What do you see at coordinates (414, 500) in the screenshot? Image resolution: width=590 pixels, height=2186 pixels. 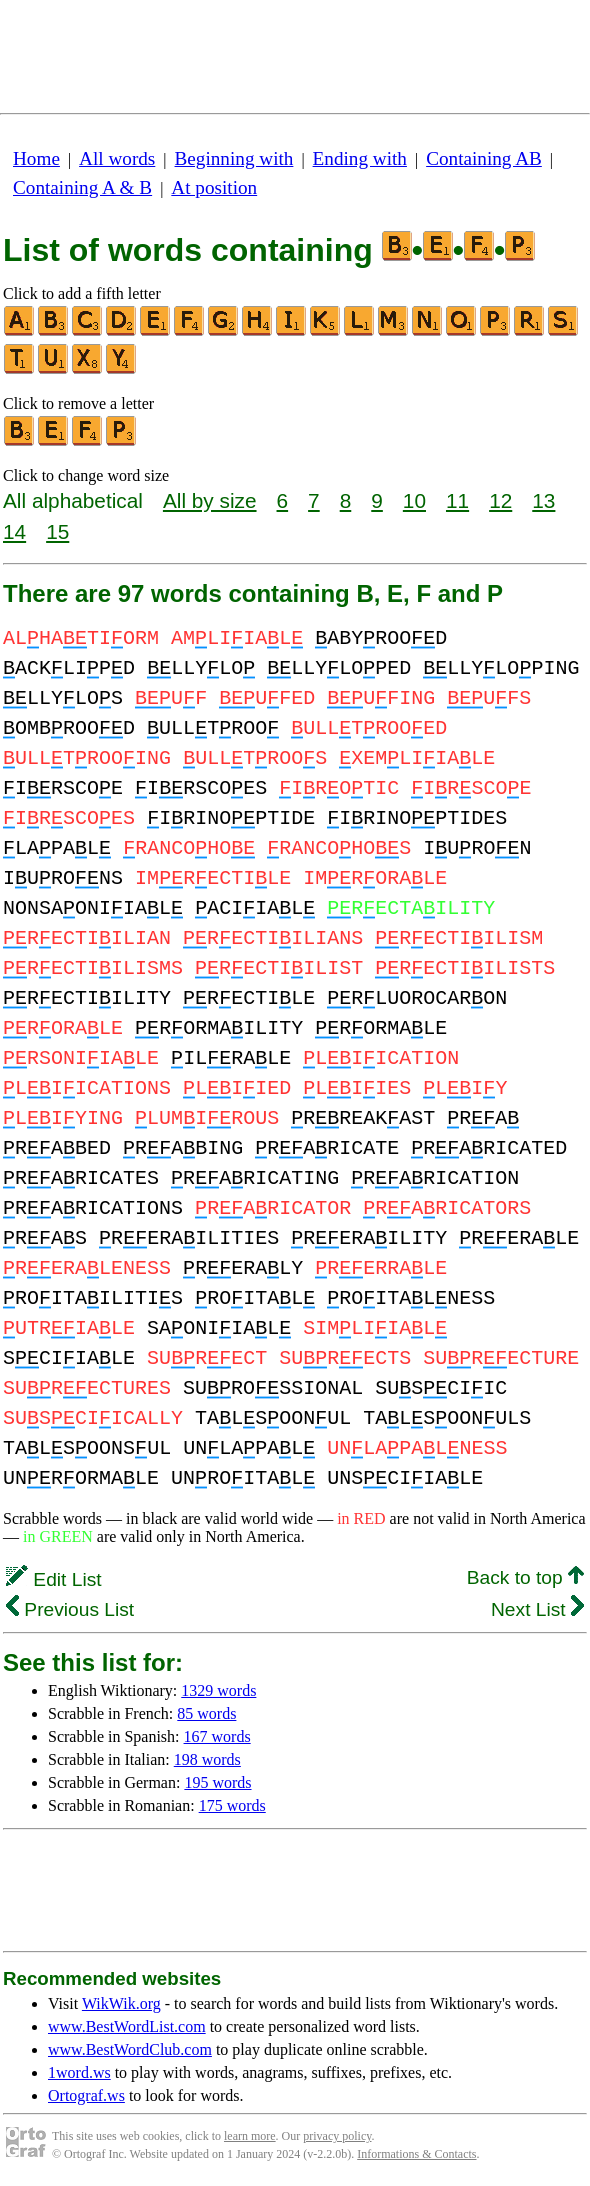 I see `10` at bounding box center [414, 500].